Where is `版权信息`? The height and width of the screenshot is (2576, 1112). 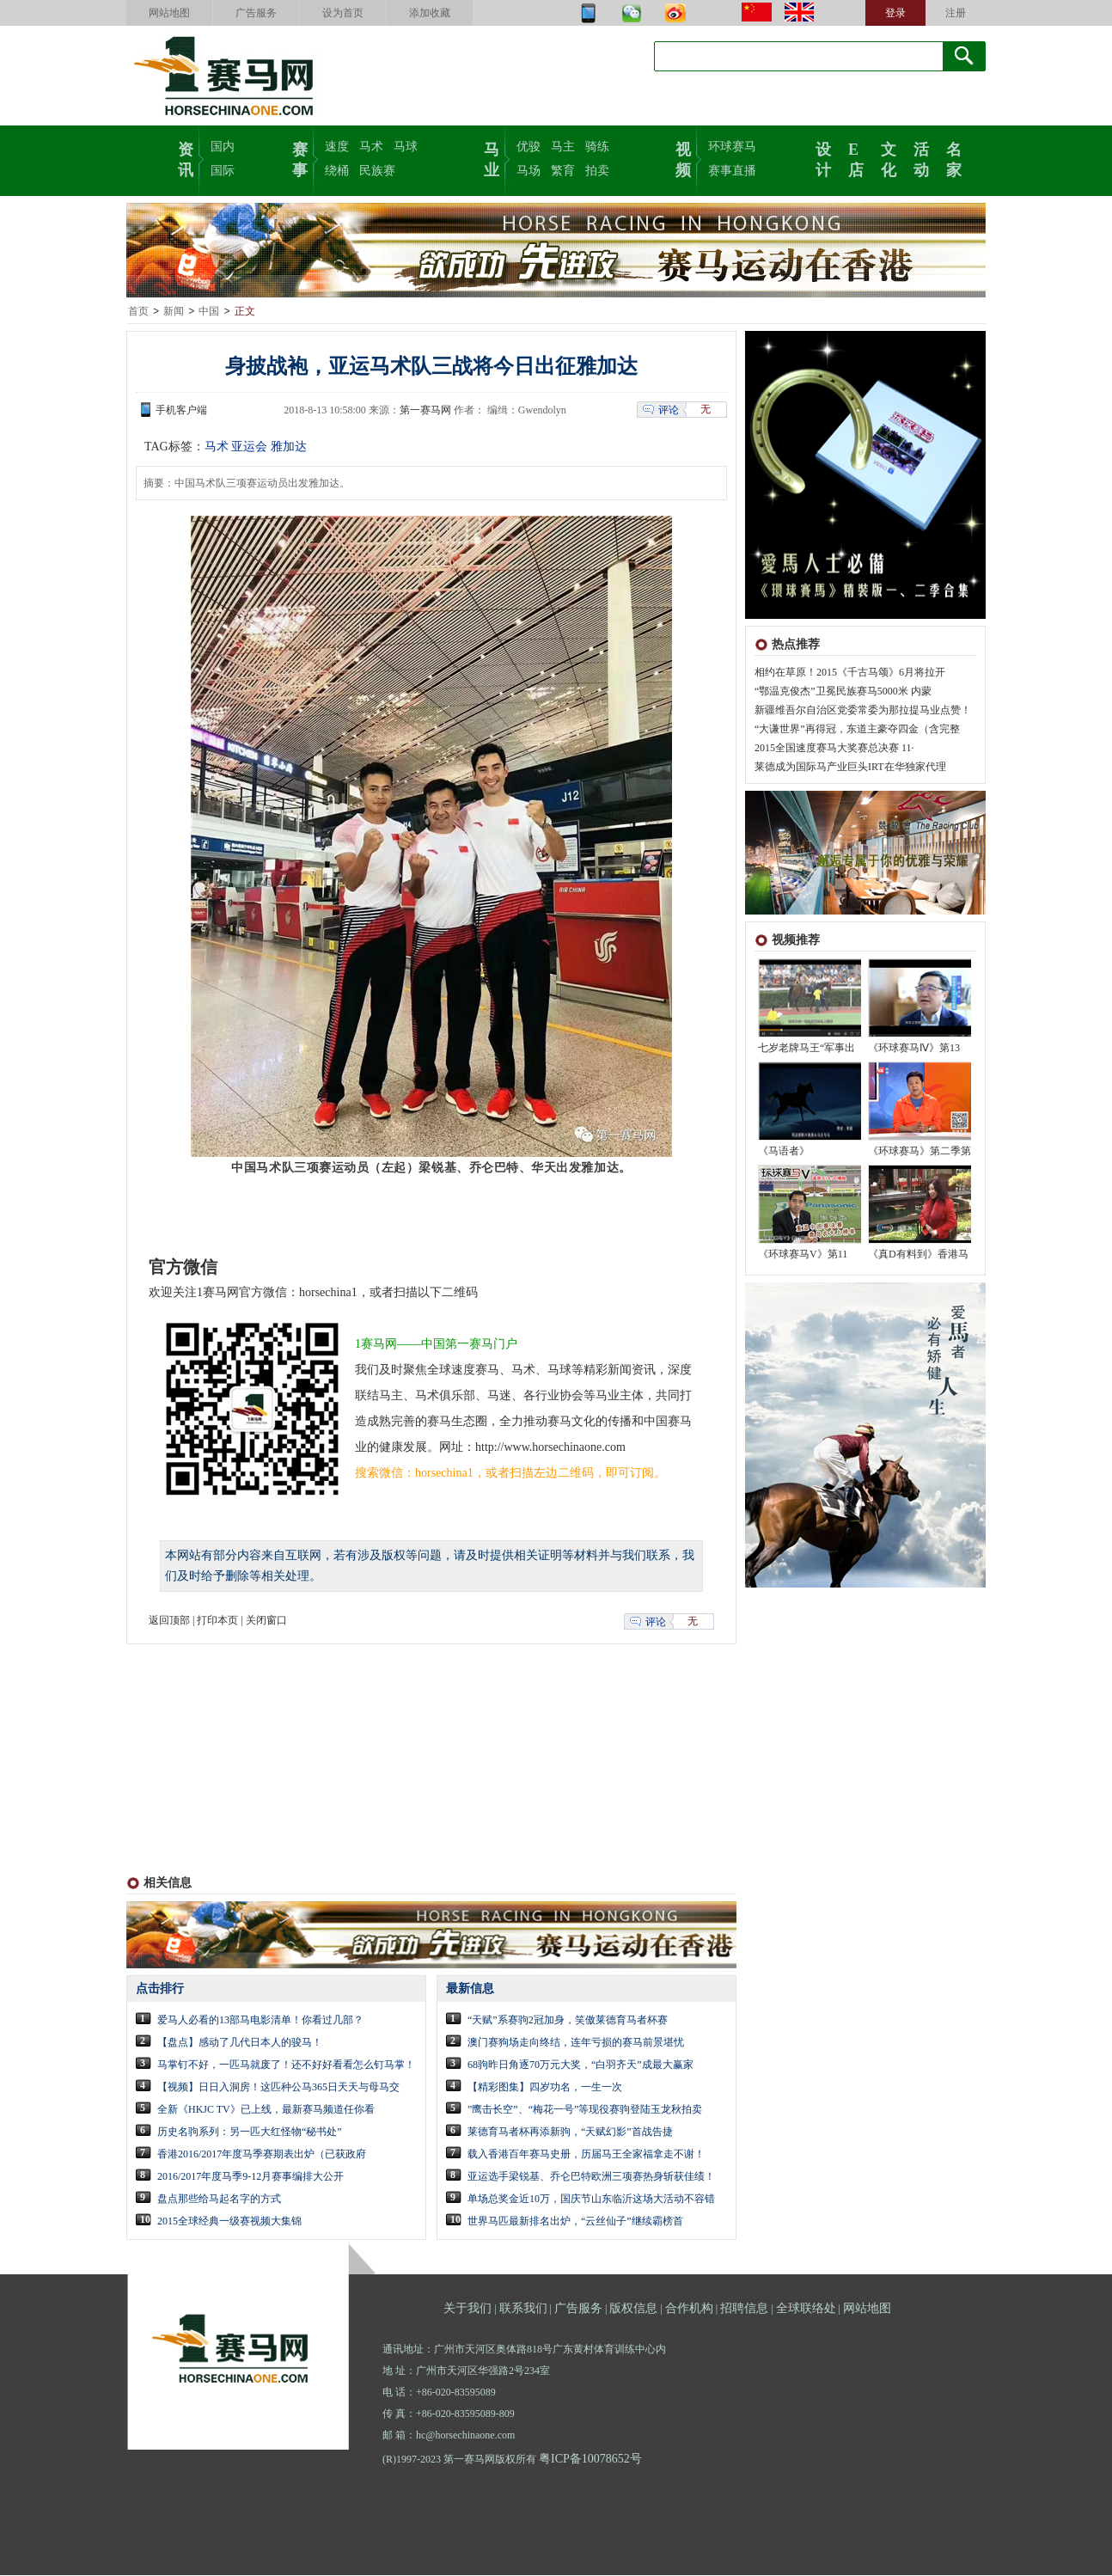 版权信息 is located at coordinates (633, 2309).